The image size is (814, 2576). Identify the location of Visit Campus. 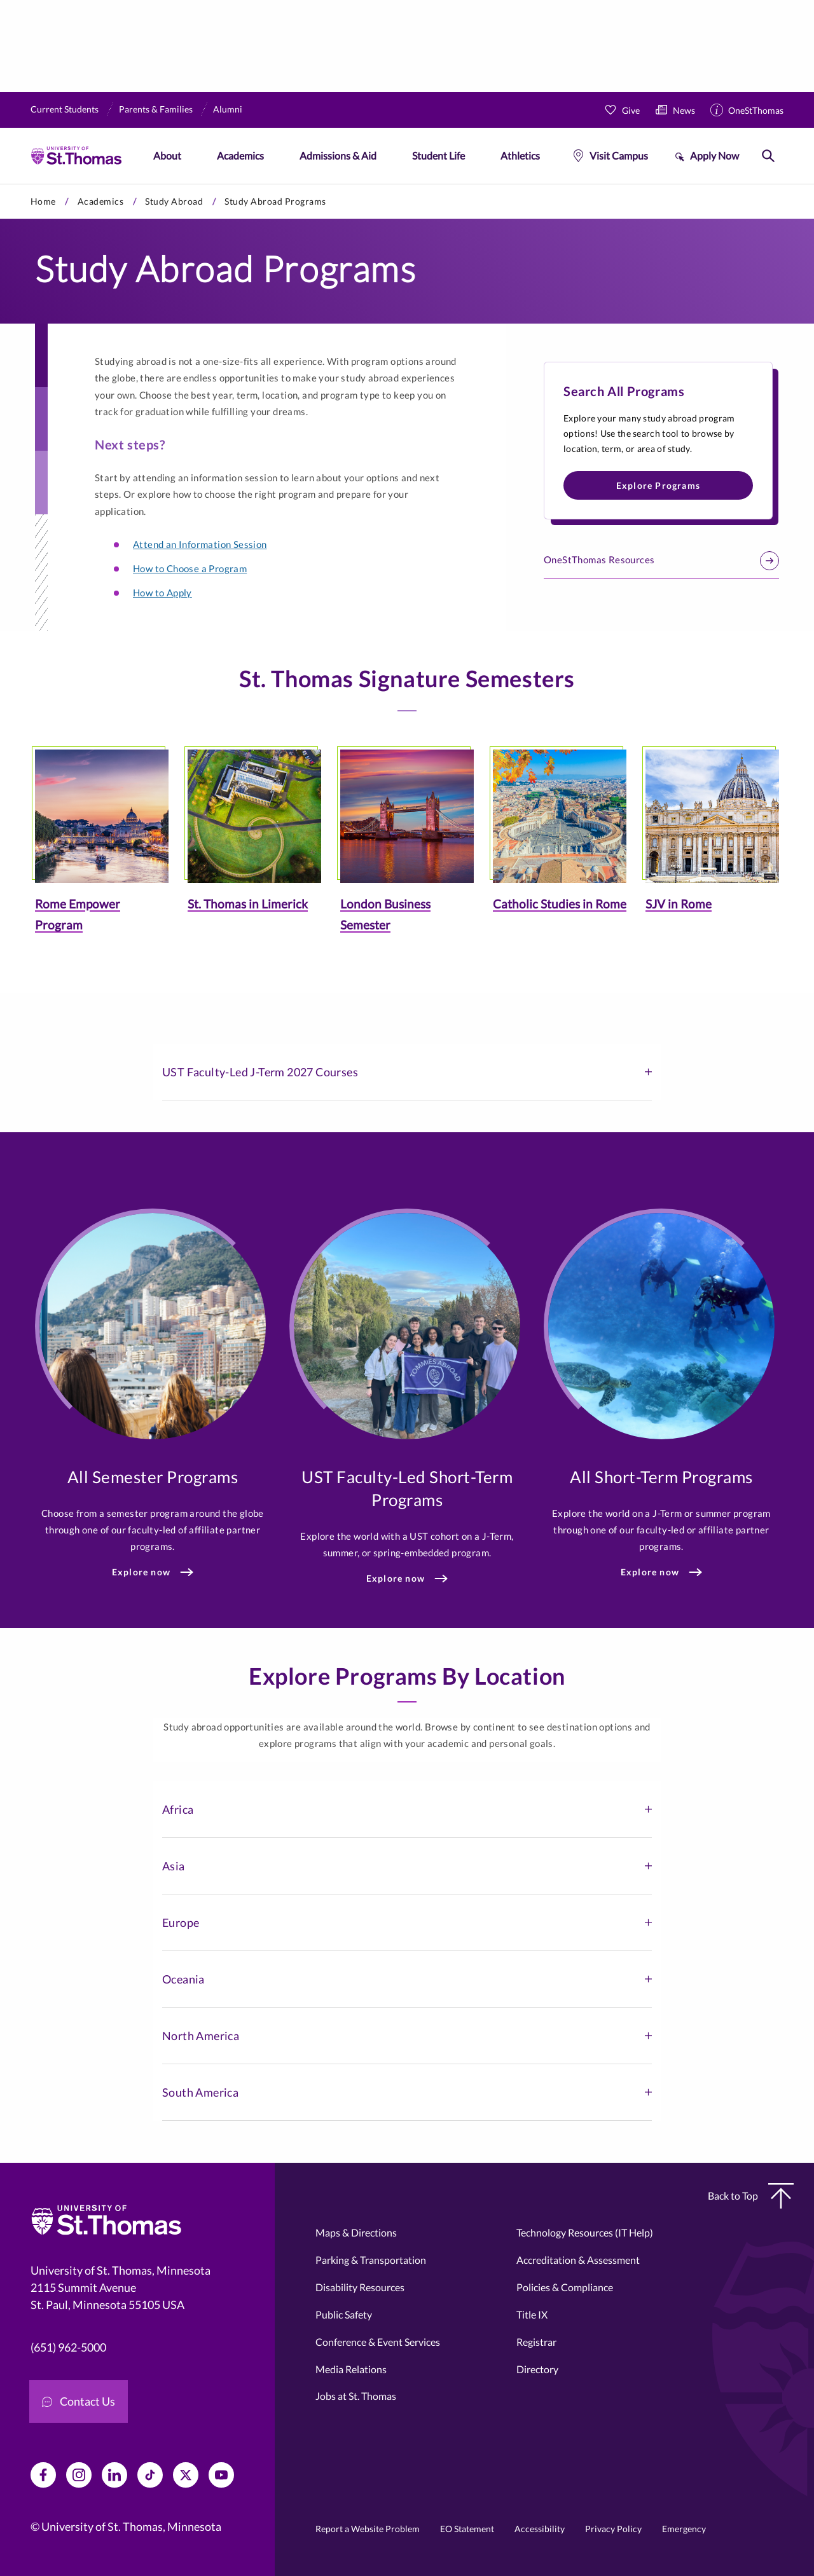
(619, 155).